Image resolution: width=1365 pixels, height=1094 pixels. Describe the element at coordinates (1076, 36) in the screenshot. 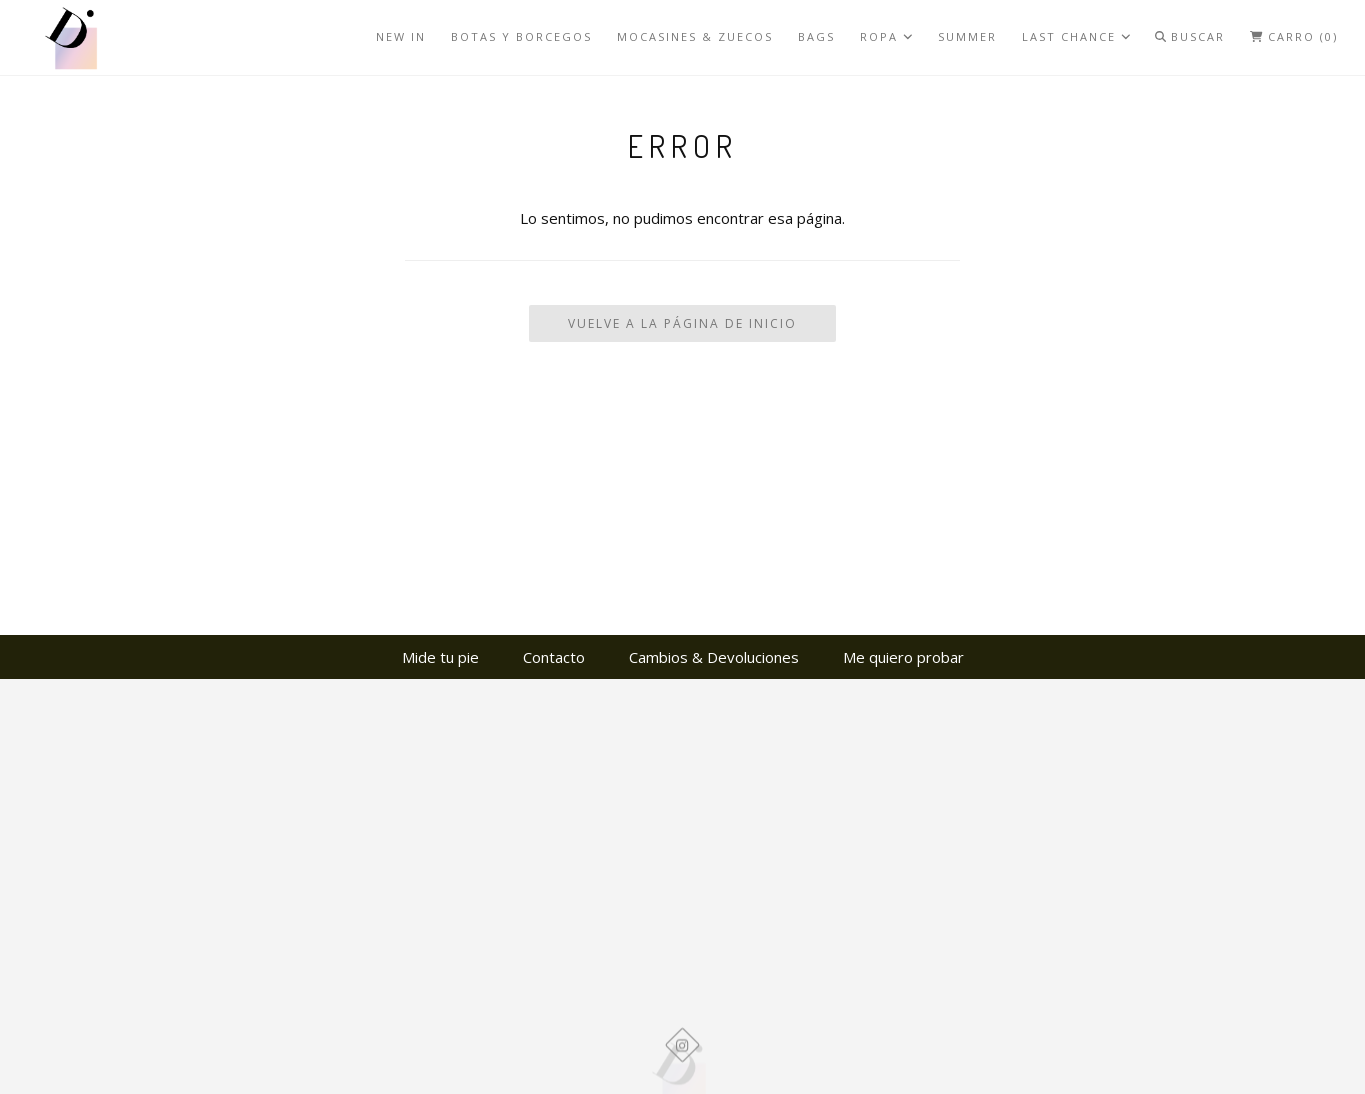

I see `LAST CHANCE` at that location.